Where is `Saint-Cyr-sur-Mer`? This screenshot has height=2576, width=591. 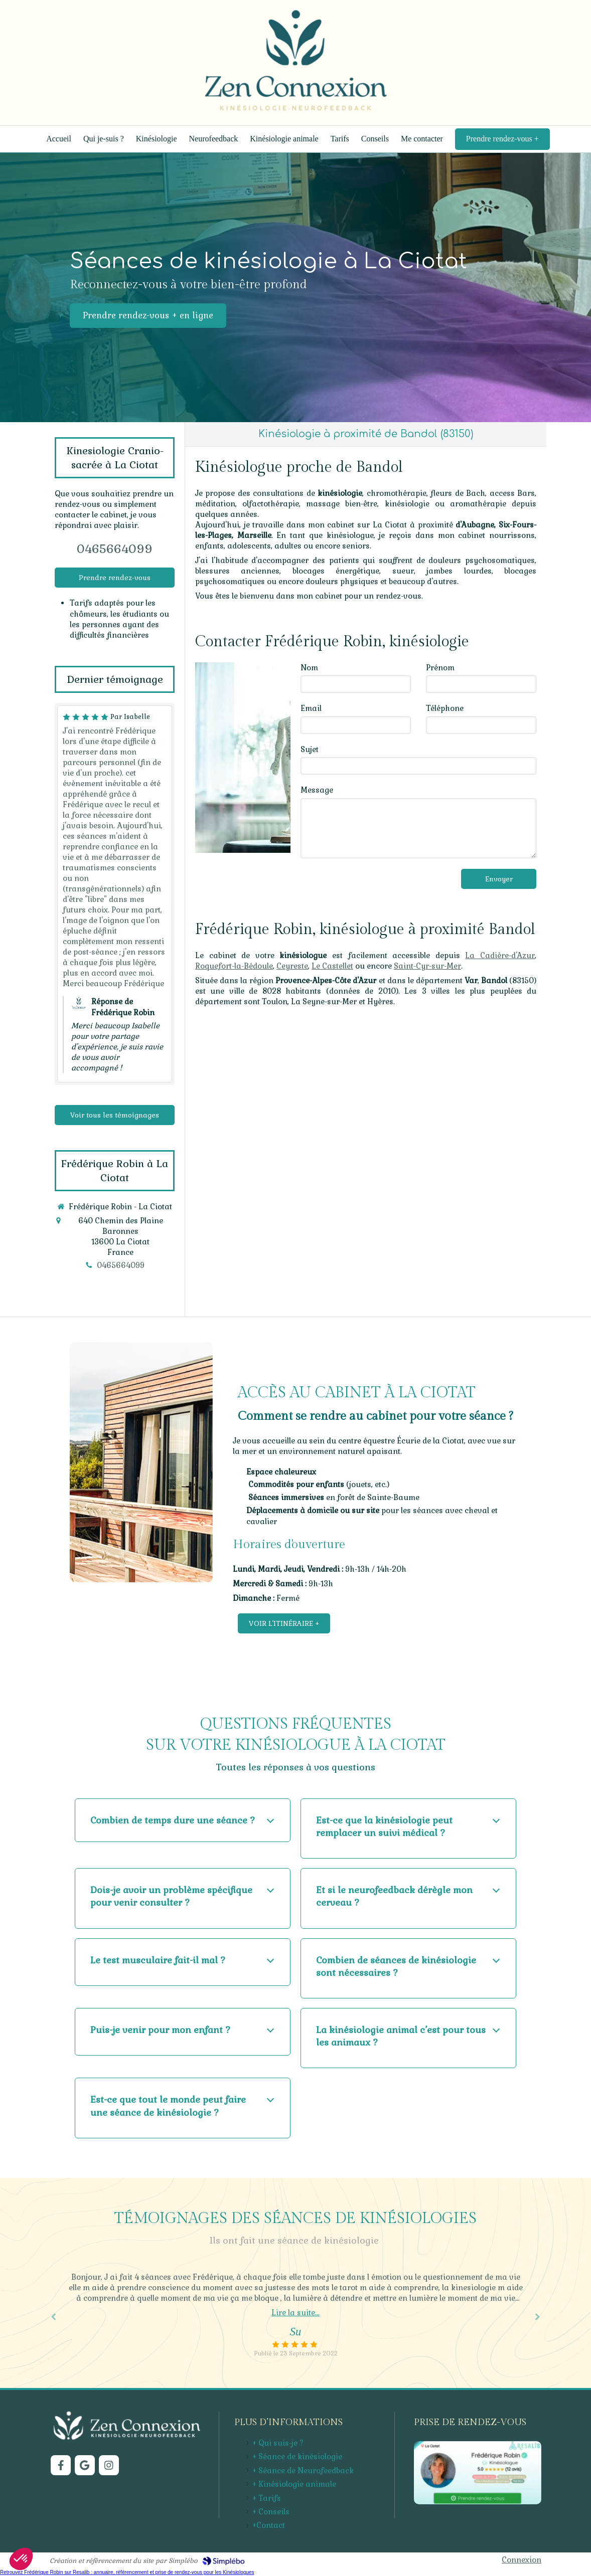
Saint-Cyr-sur-Mer is located at coordinates (427, 966).